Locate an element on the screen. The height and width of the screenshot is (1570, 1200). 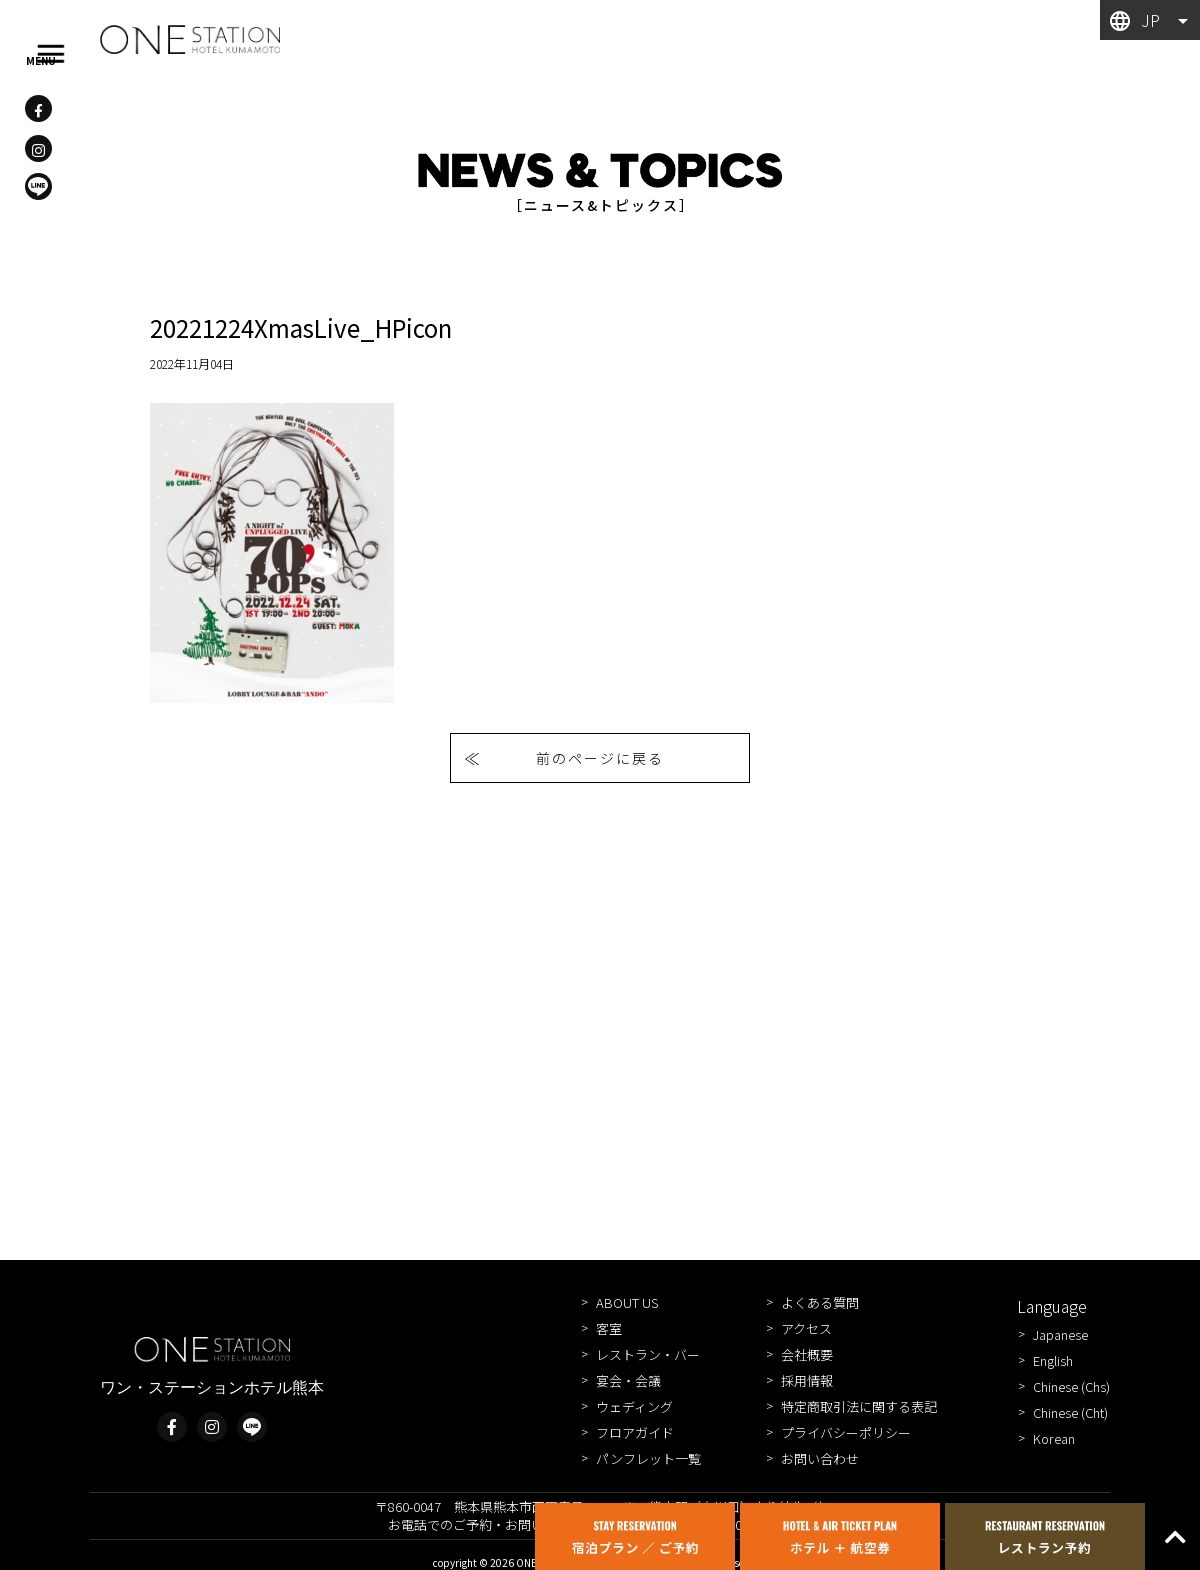
特定商取引法に関する表記 is located at coordinates (859, 1406).